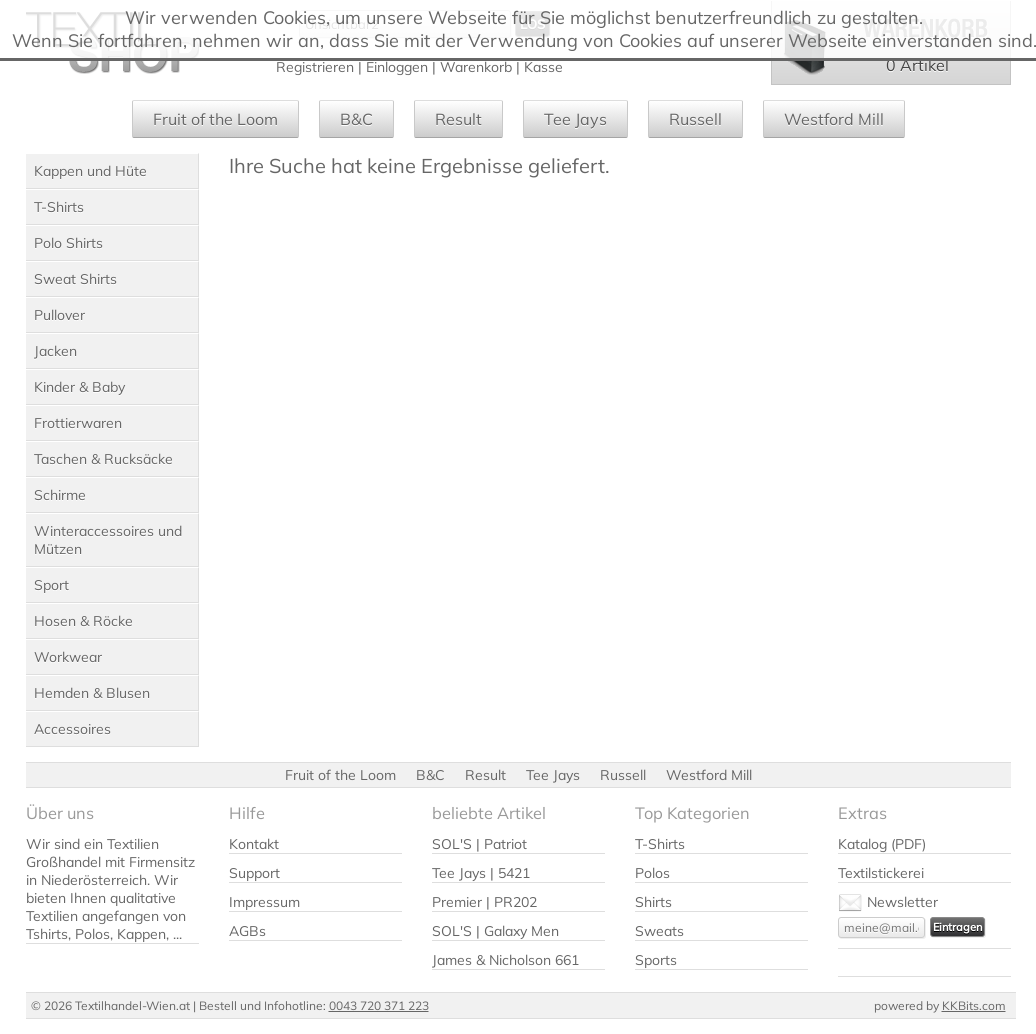  Describe the element at coordinates (656, 960) in the screenshot. I see `Sports` at that location.